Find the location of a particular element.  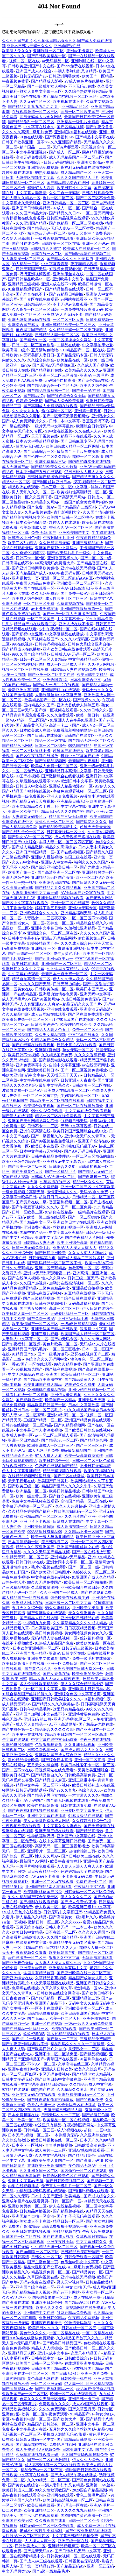

亚洲夜夜性无码 is located at coordinates (60, 2242).